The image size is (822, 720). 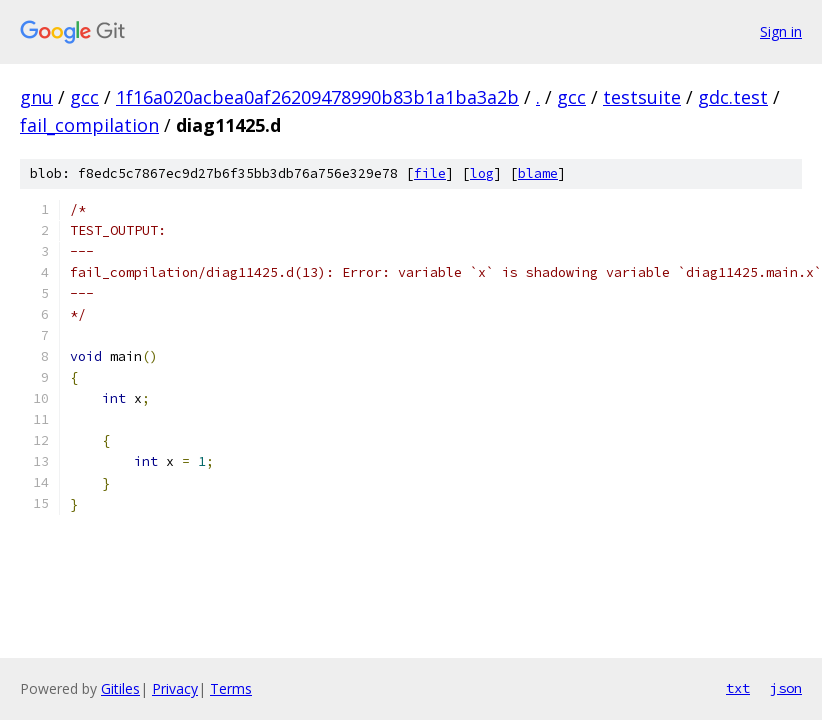 What do you see at coordinates (786, 688) in the screenshot?
I see `json` at bounding box center [786, 688].